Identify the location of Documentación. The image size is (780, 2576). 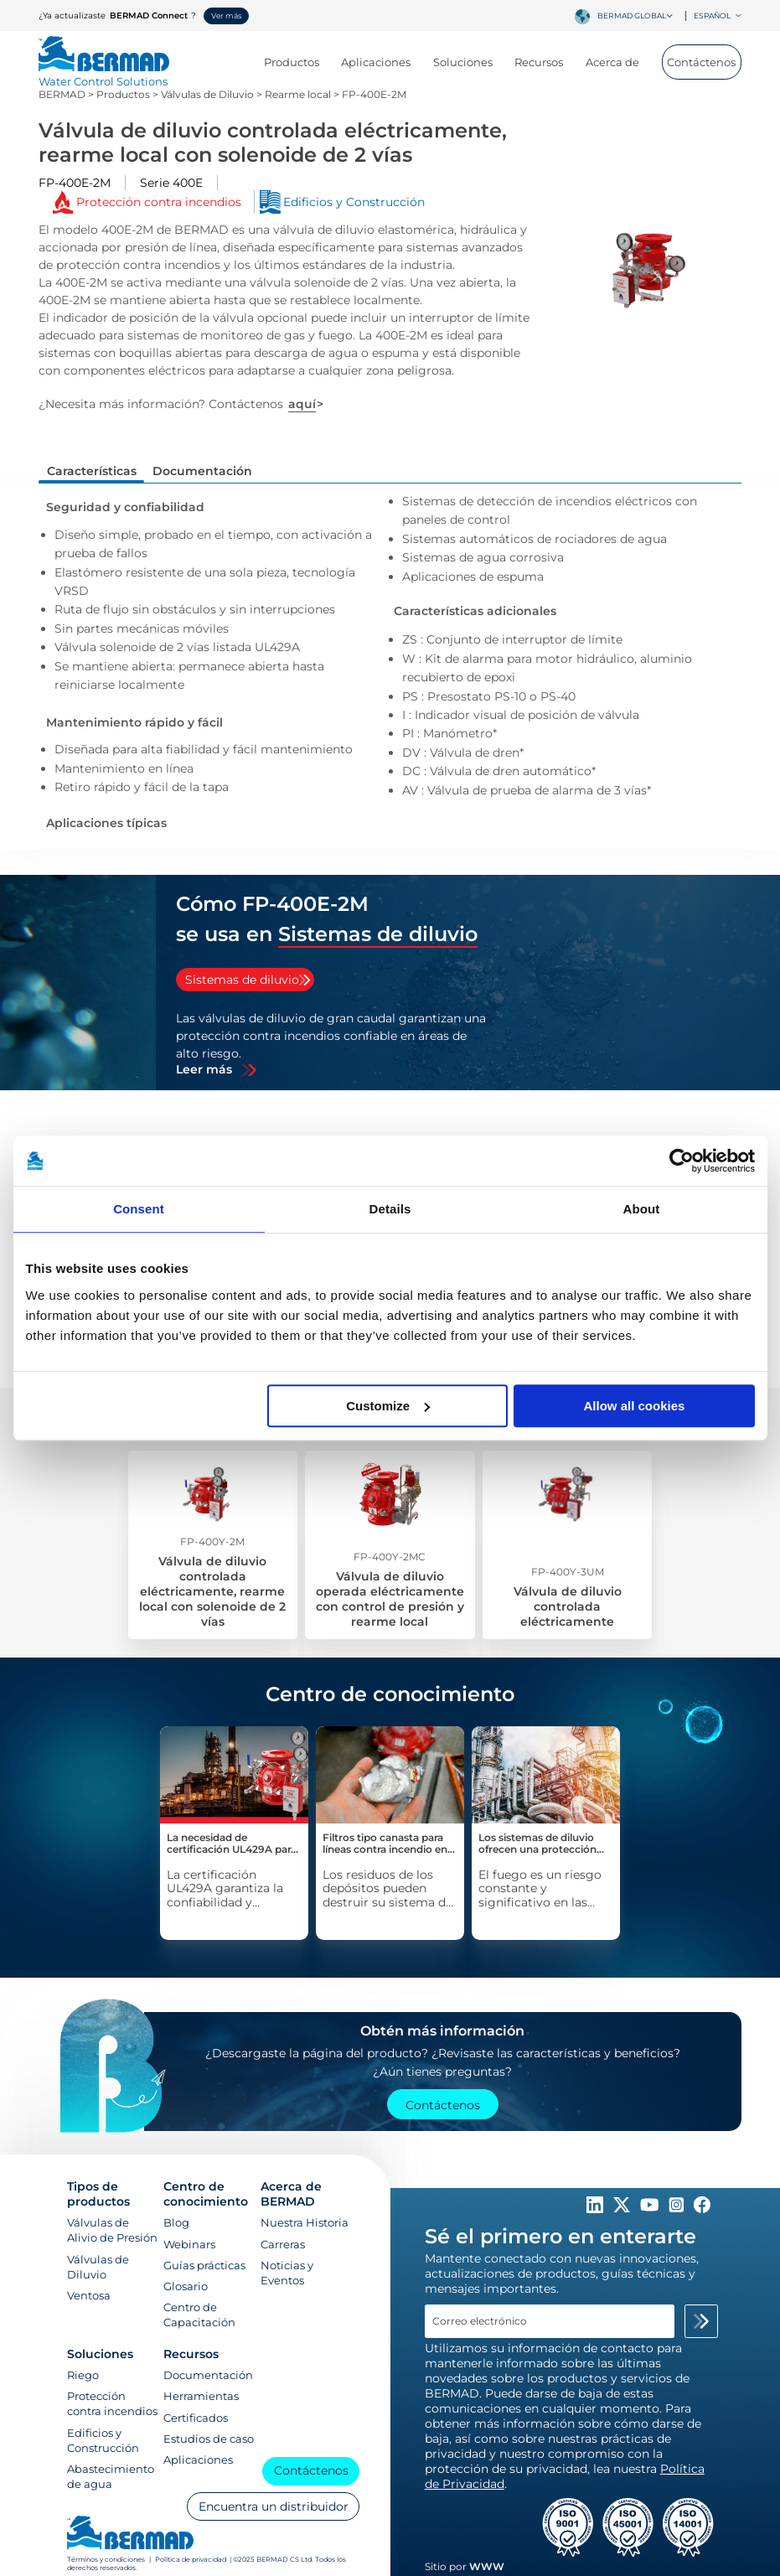
(208, 2375).